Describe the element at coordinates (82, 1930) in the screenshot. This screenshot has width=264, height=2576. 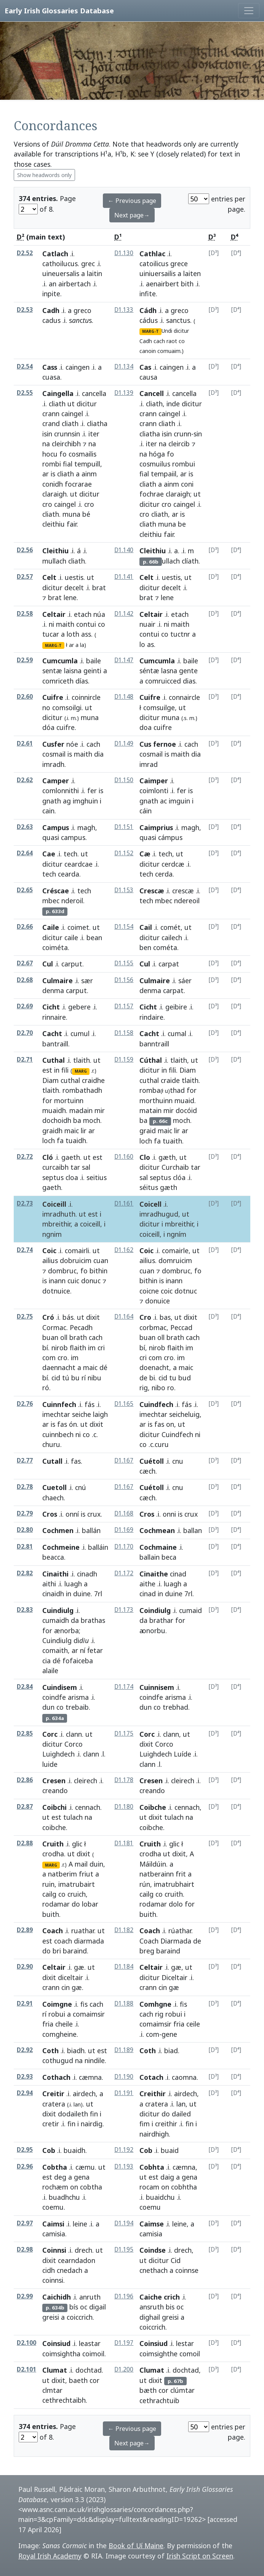
I see `ruathar` at that location.